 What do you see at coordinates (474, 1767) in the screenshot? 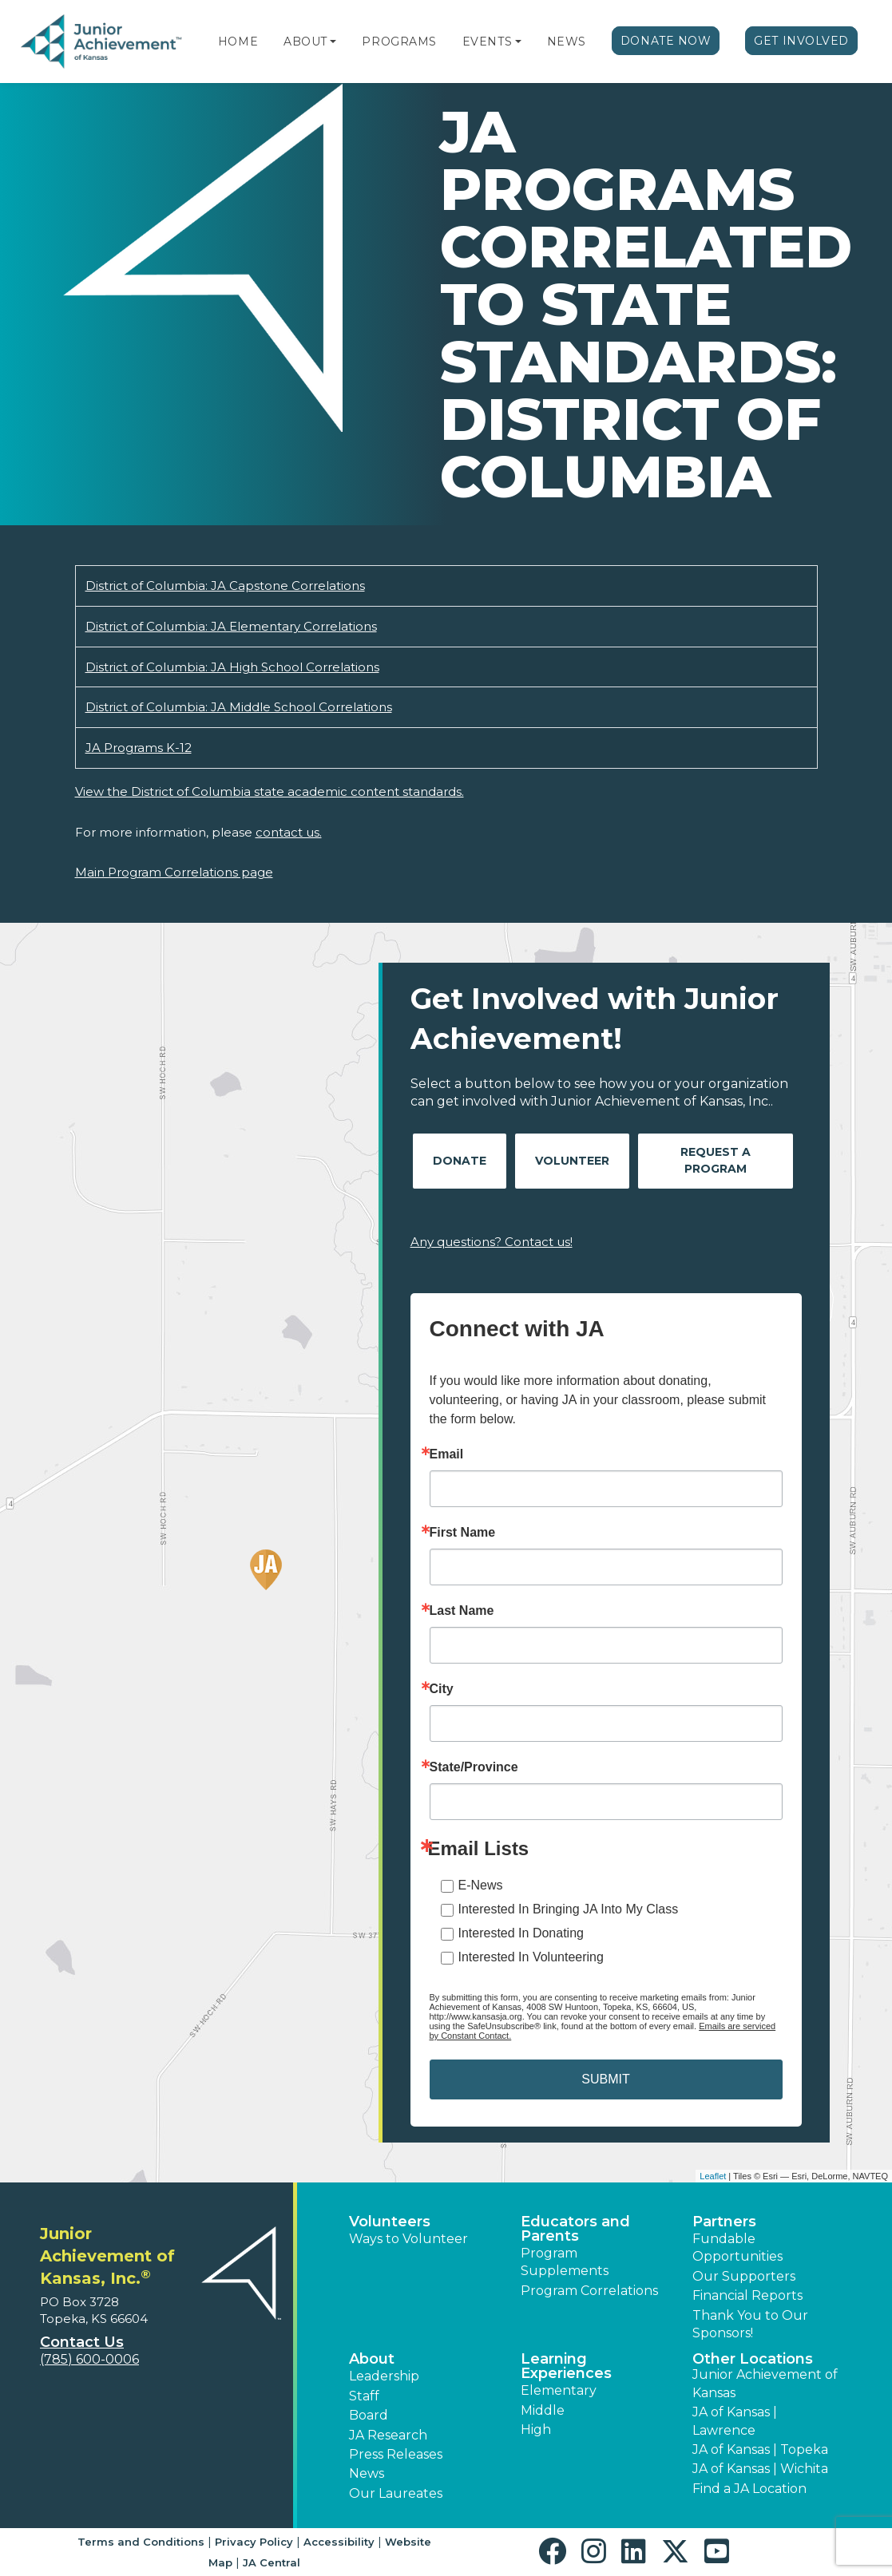
I see `State/Province` at bounding box center [474, 1767].